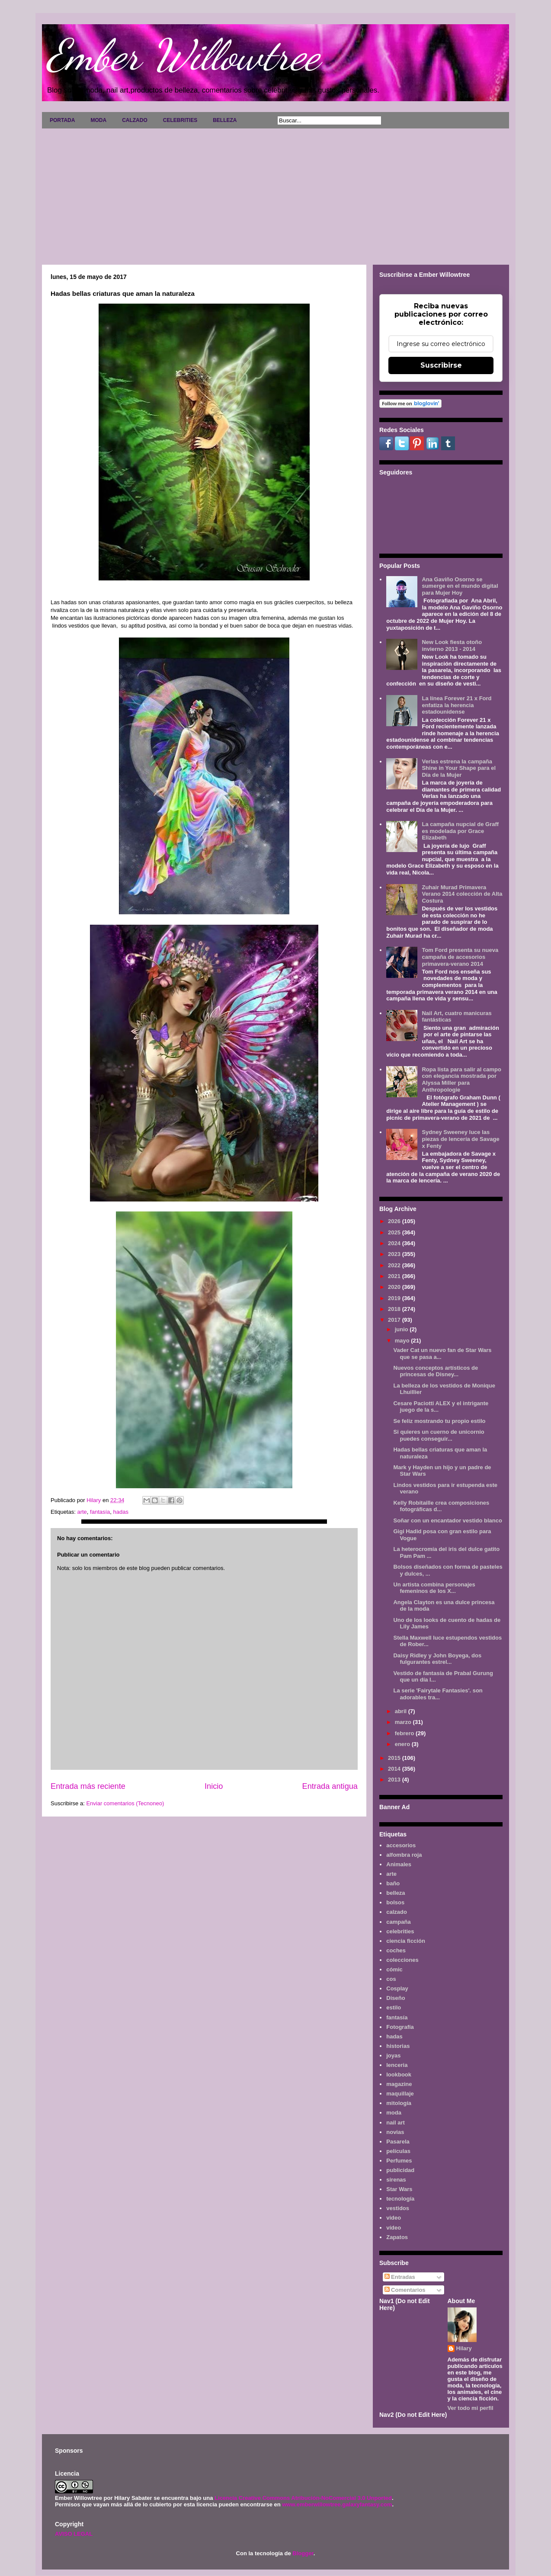 The image size is (551, 2576). What do you see at coordinates (393, 2227) in the screenshot?
I see `vídeo` at bounding box center [393, 2227].